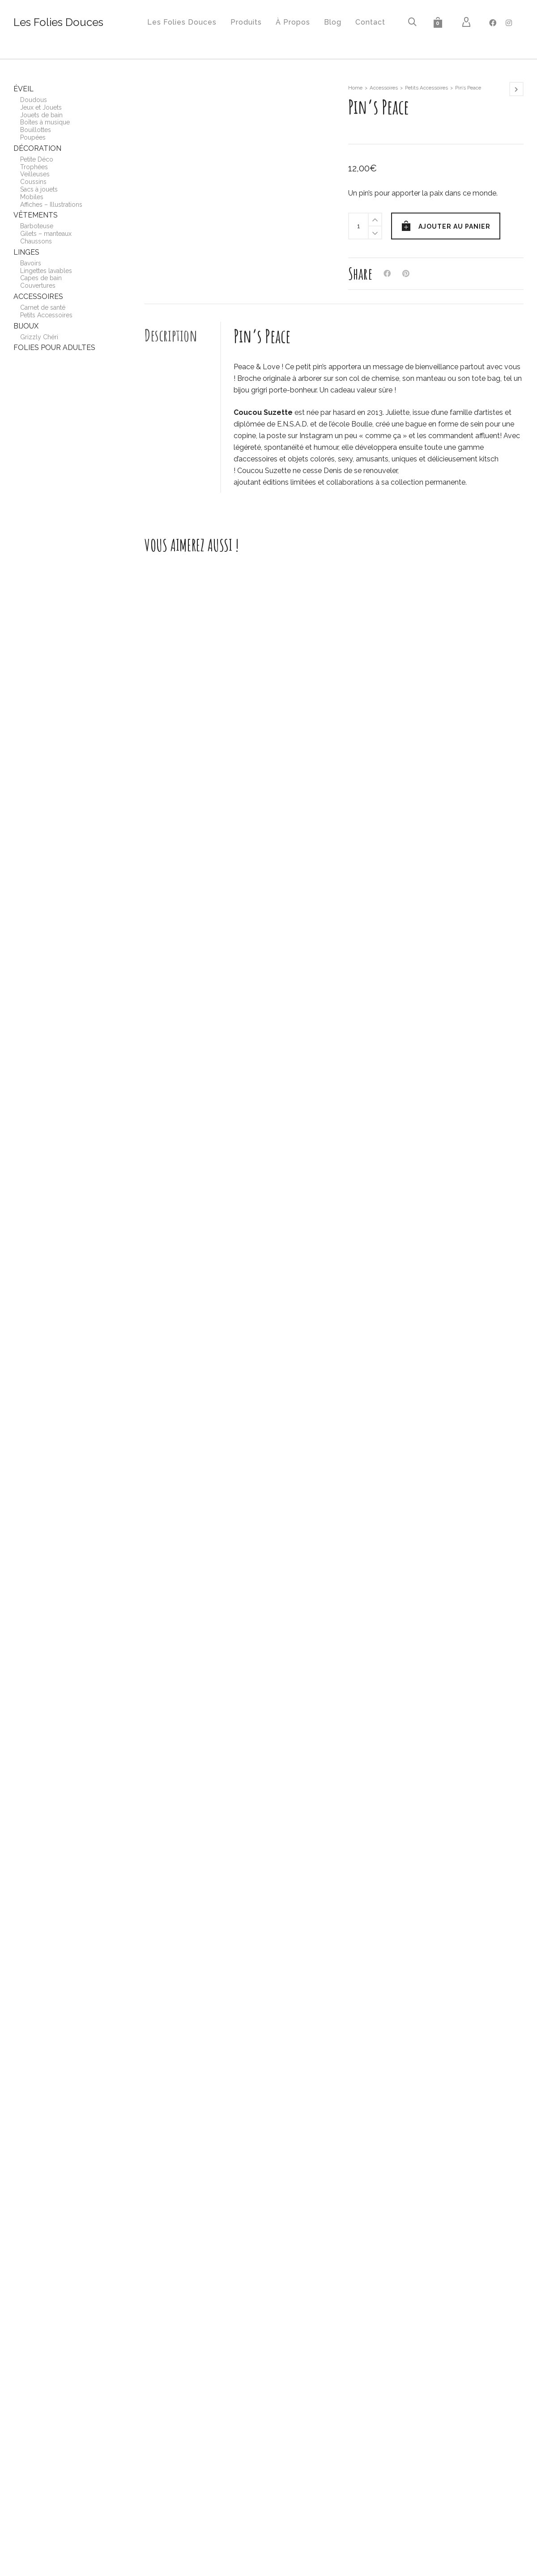 This screenshot has height=2576, width=537. I want to click on Vêtements, so click(35, 215).